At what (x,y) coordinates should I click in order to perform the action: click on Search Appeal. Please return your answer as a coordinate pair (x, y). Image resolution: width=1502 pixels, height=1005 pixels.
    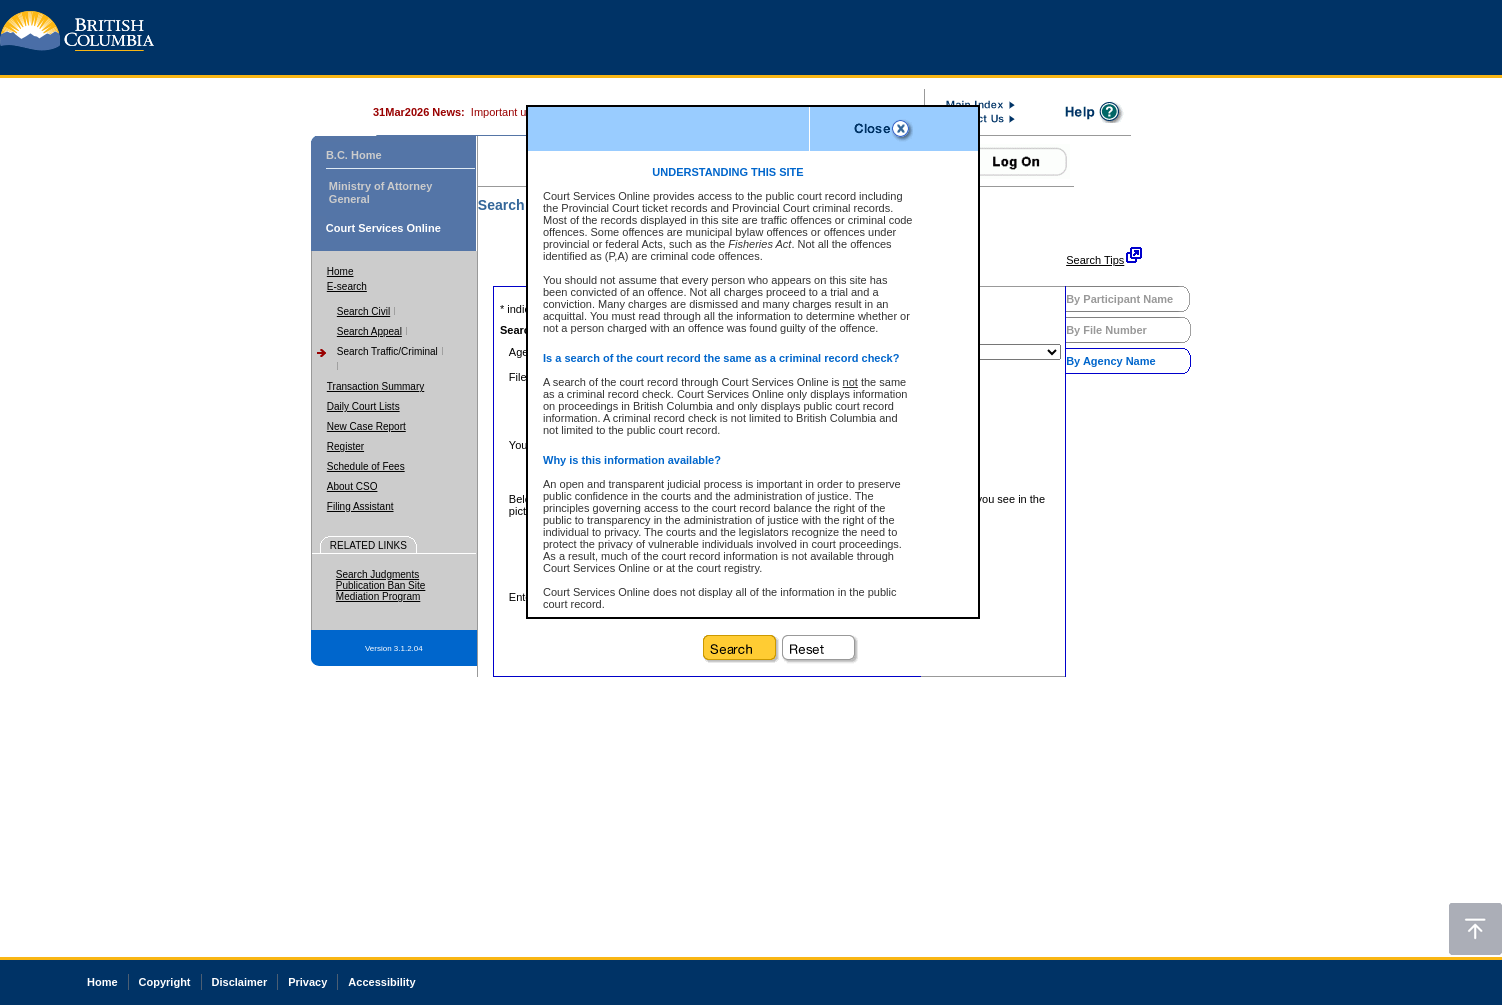
    Looking at the image, I should click on (369, 331).